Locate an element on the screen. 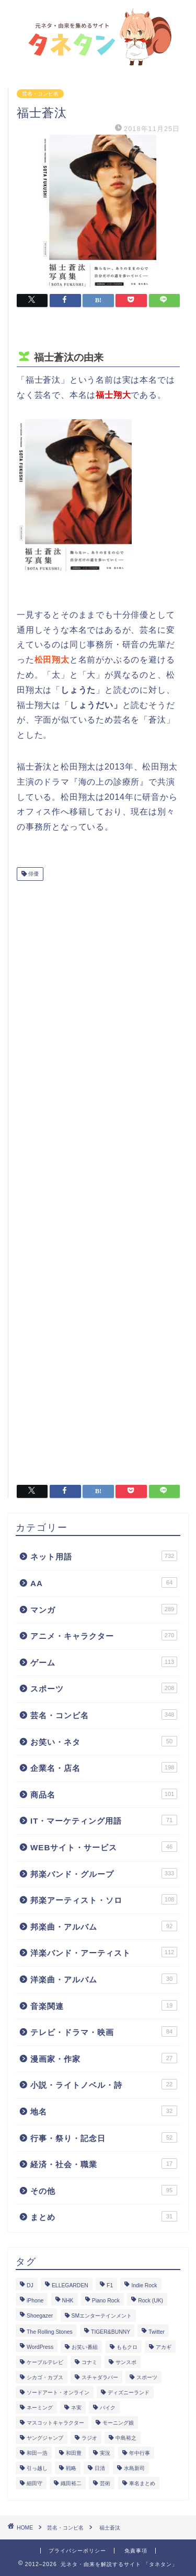 This screenshot has height=2576, width=196. コナミ [コナミ (4個の項目)] is located at coordinates (89, 2362).